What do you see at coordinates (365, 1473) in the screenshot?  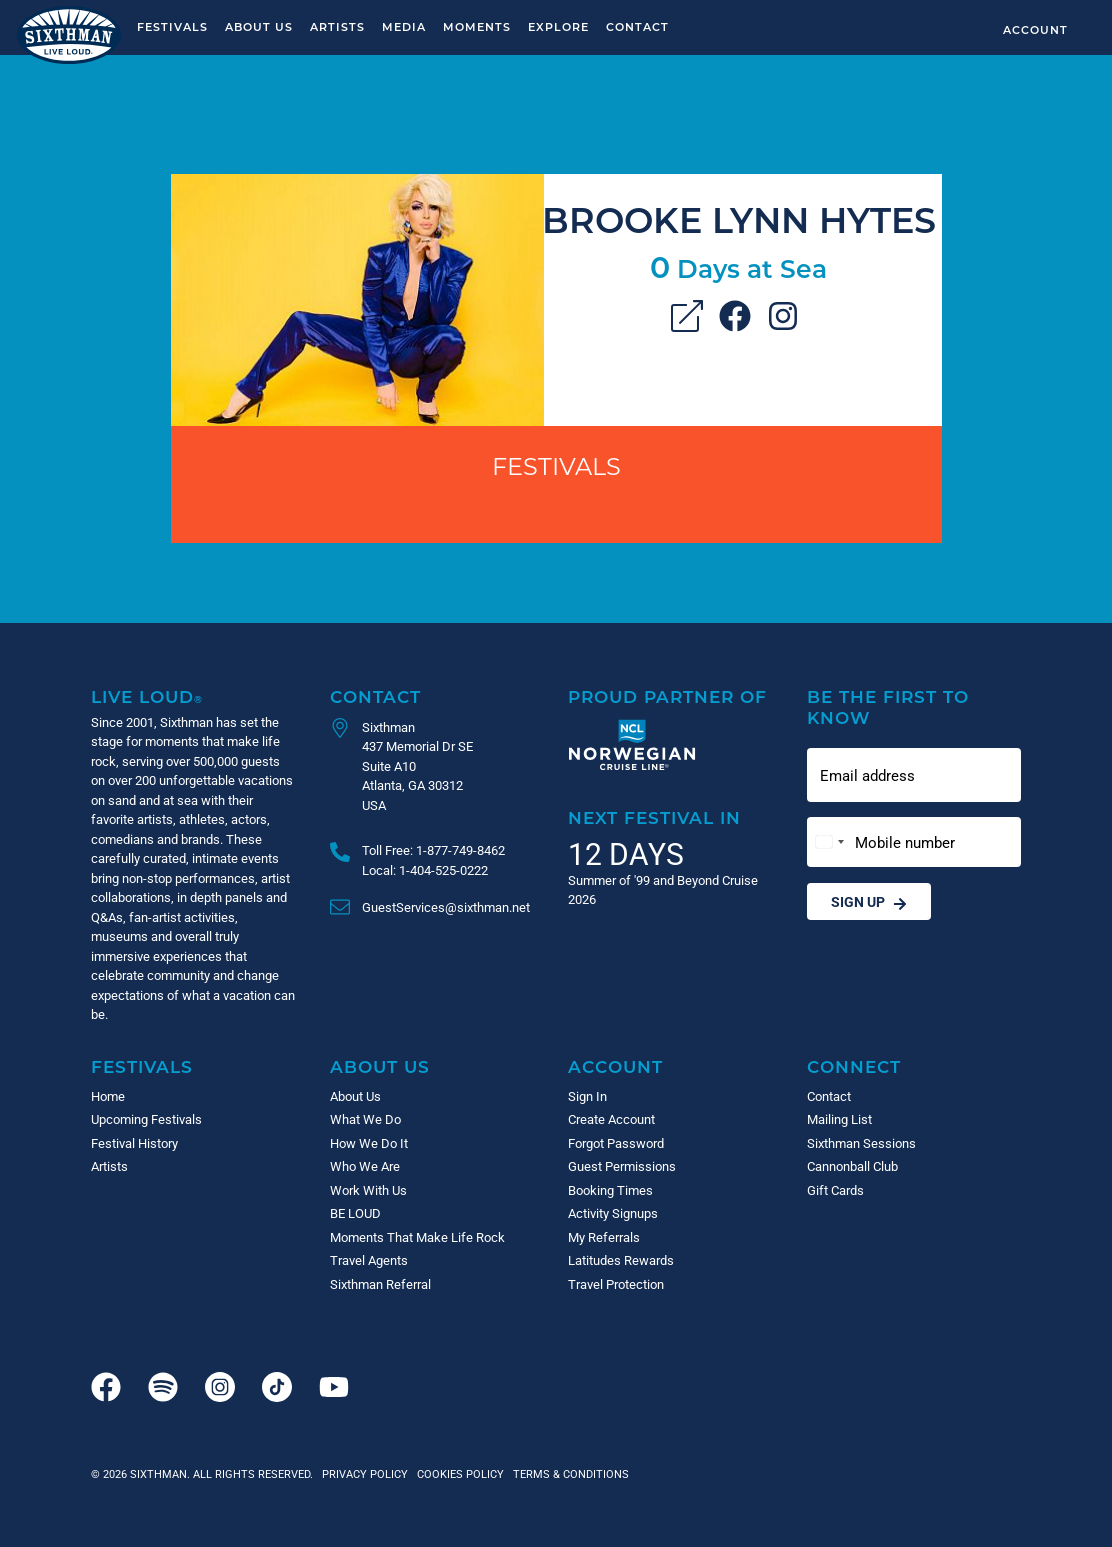 I see `Privacy Policy` at bounding box center [365, 1473].